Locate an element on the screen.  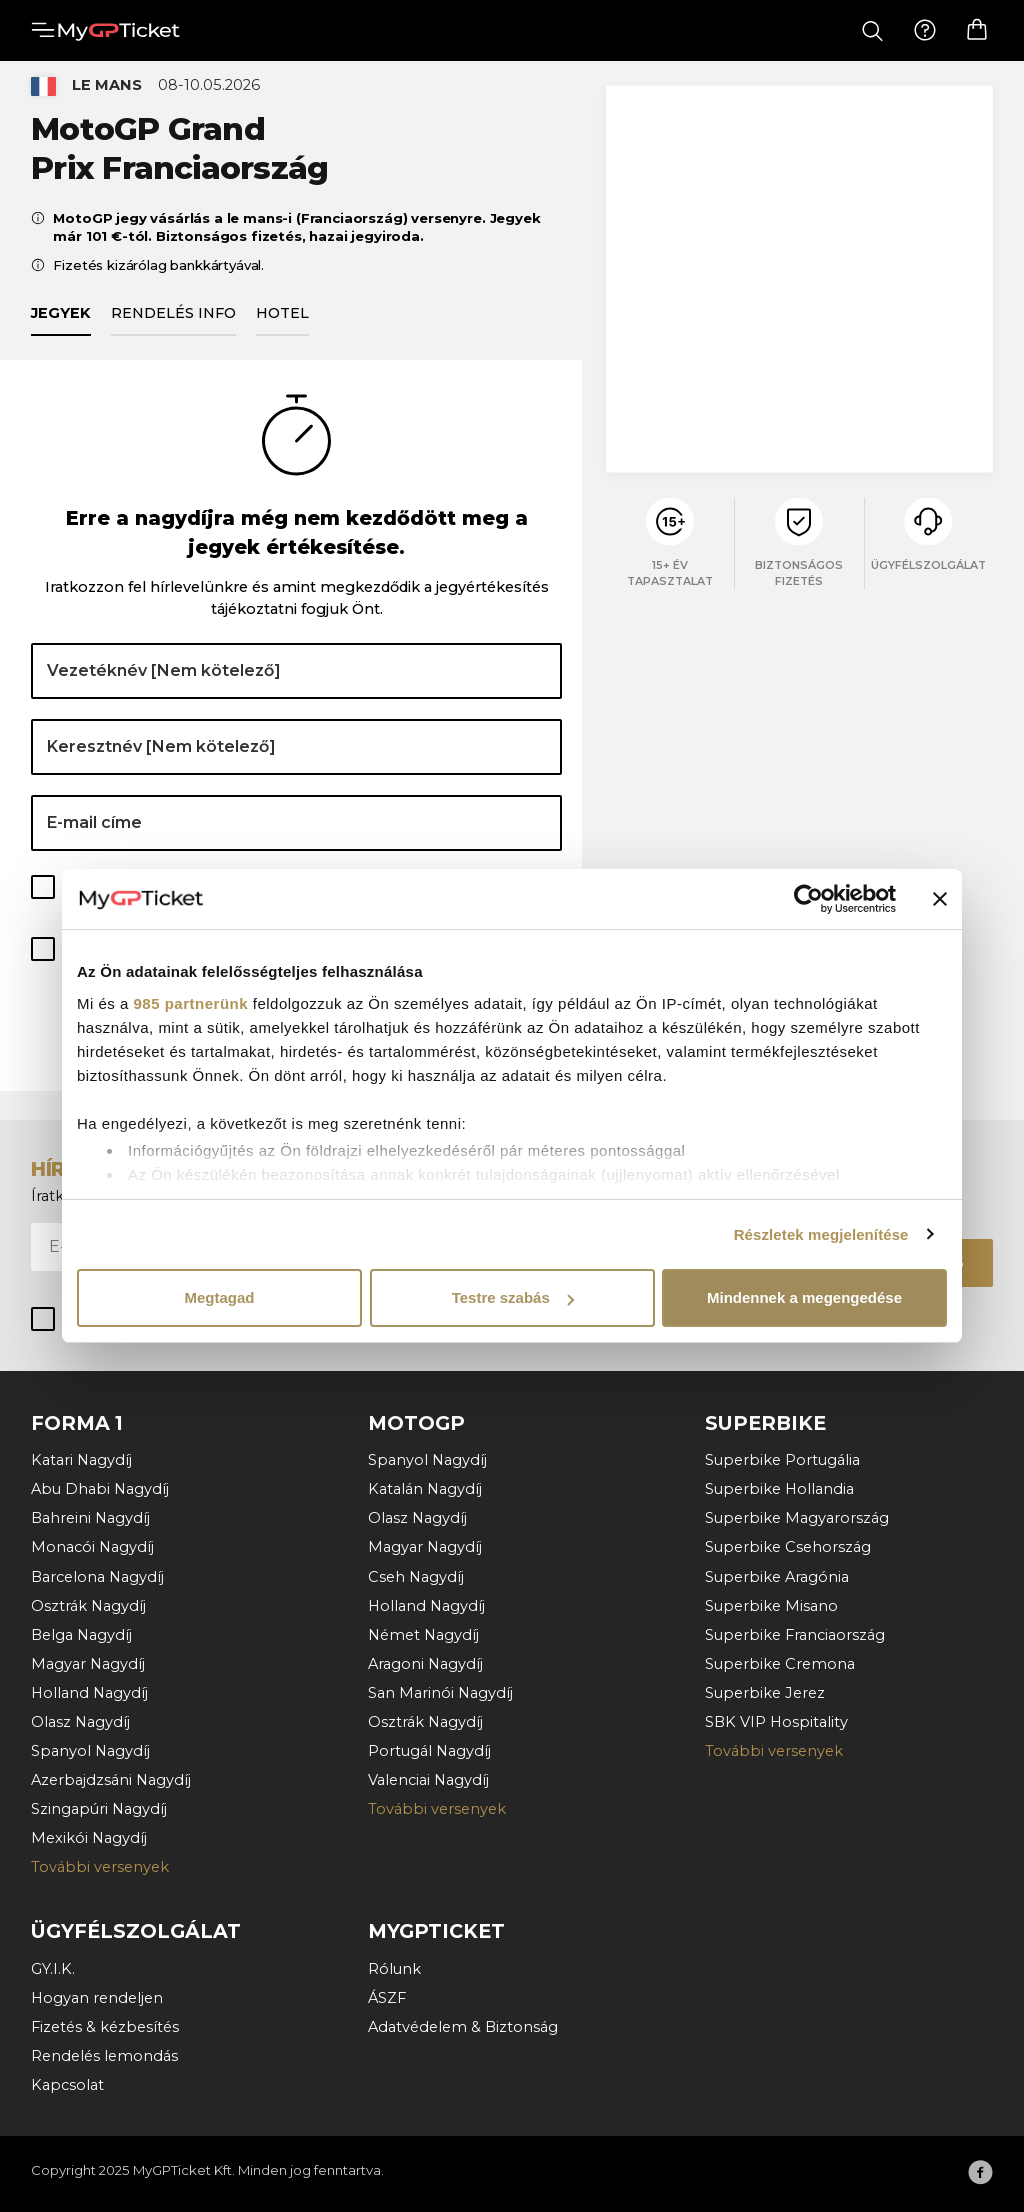
Katari Nagydíj is located at coordinates (81, 1461).